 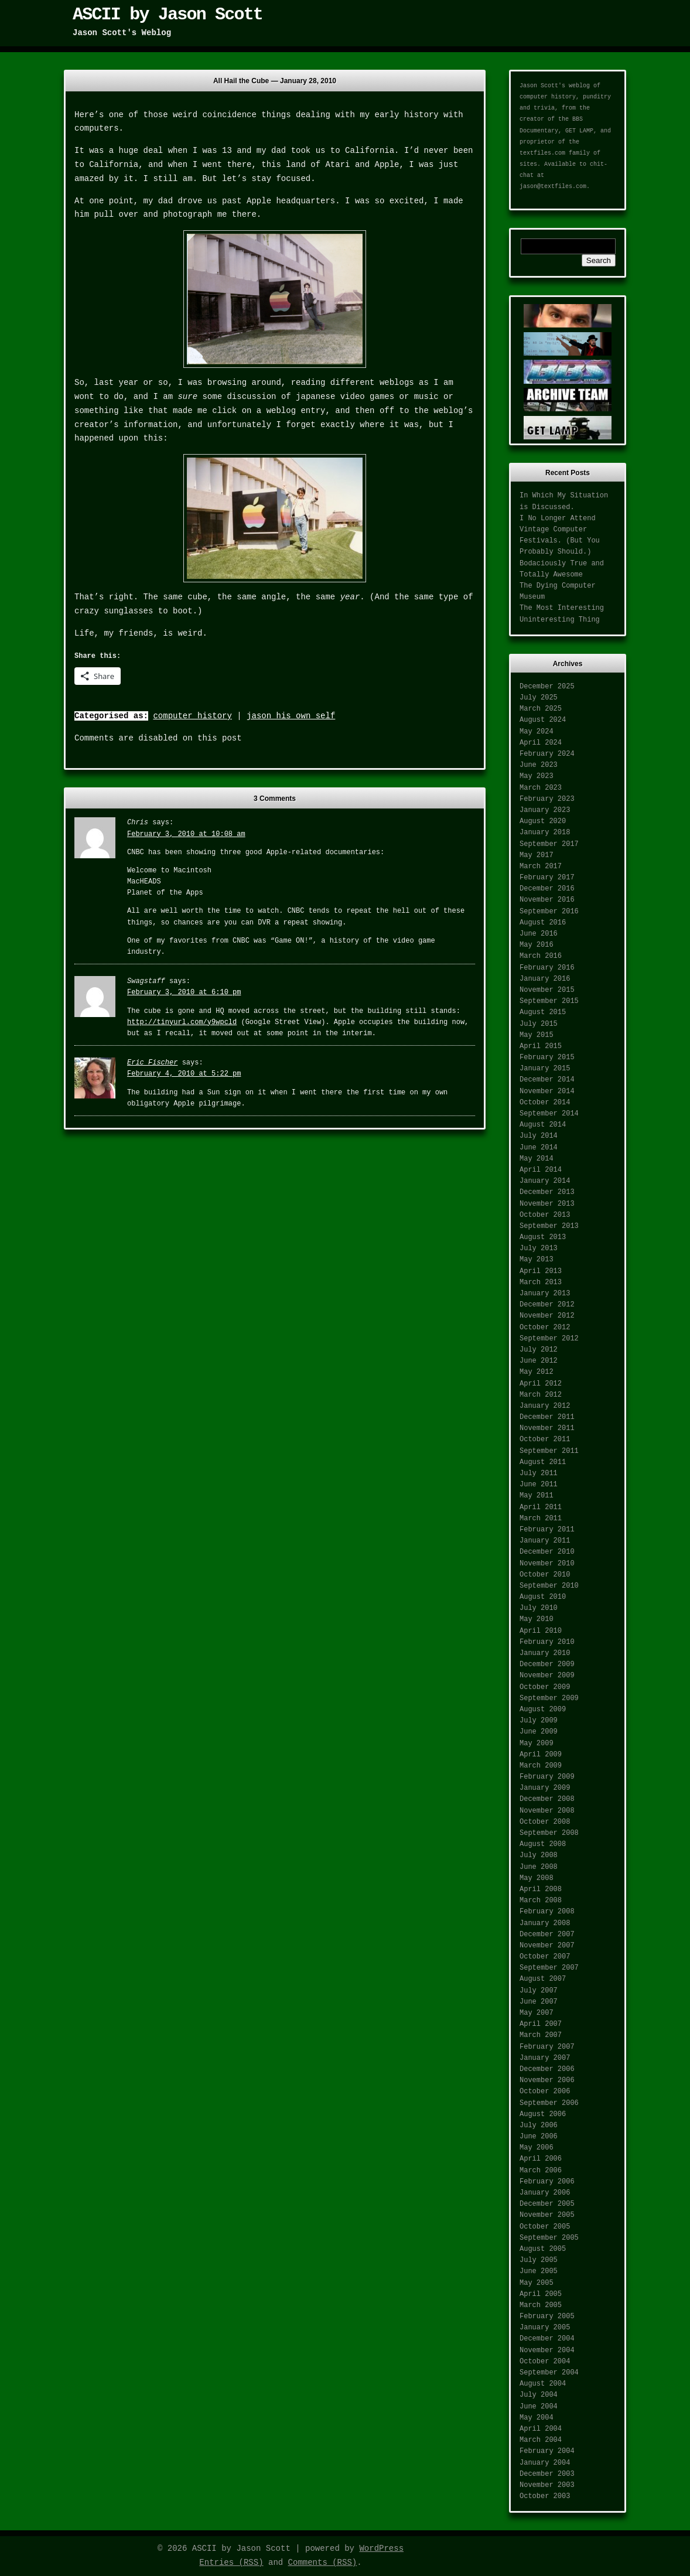 What do you see at coordinates (545, 810) in the screenshot?
I see `January 2023` at bounding box center [545, 810].